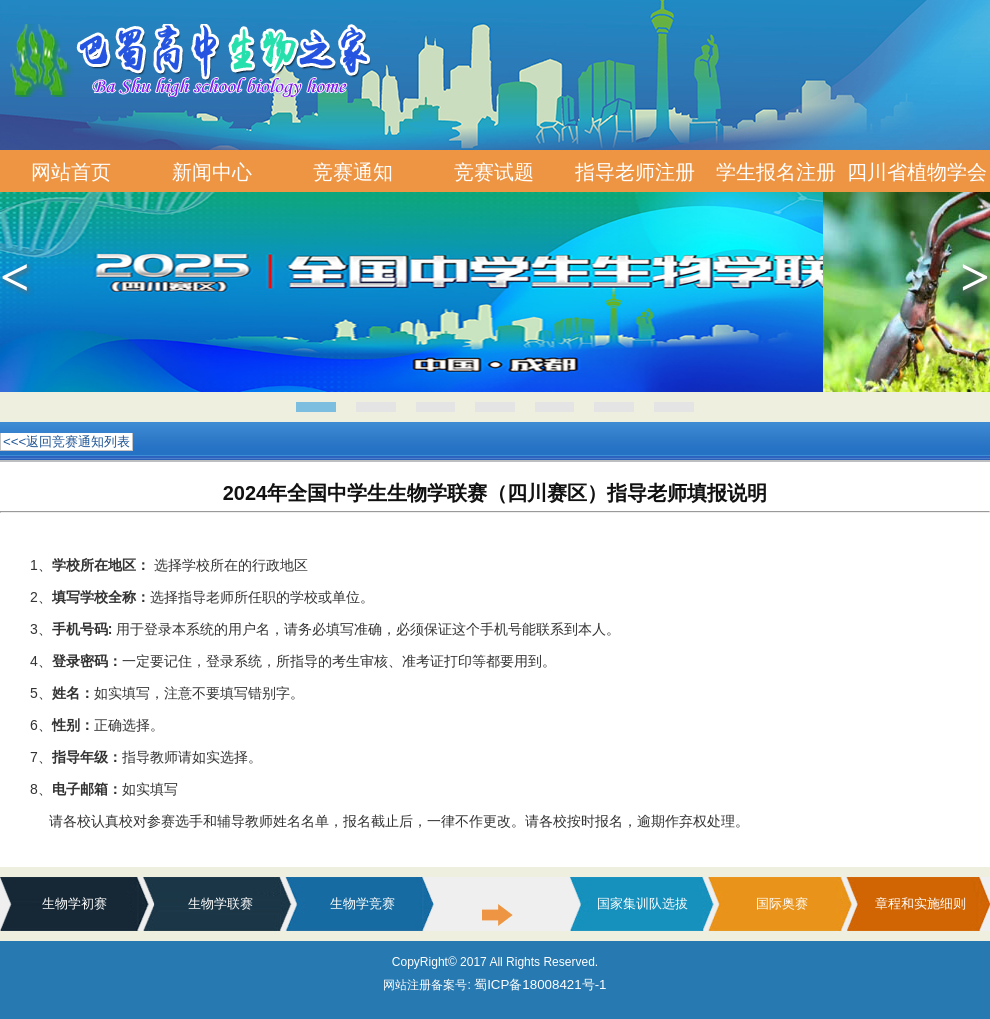  Describe the element at coordinates (776, 172) in the screenshot. I see `学生报名注册` at that location.